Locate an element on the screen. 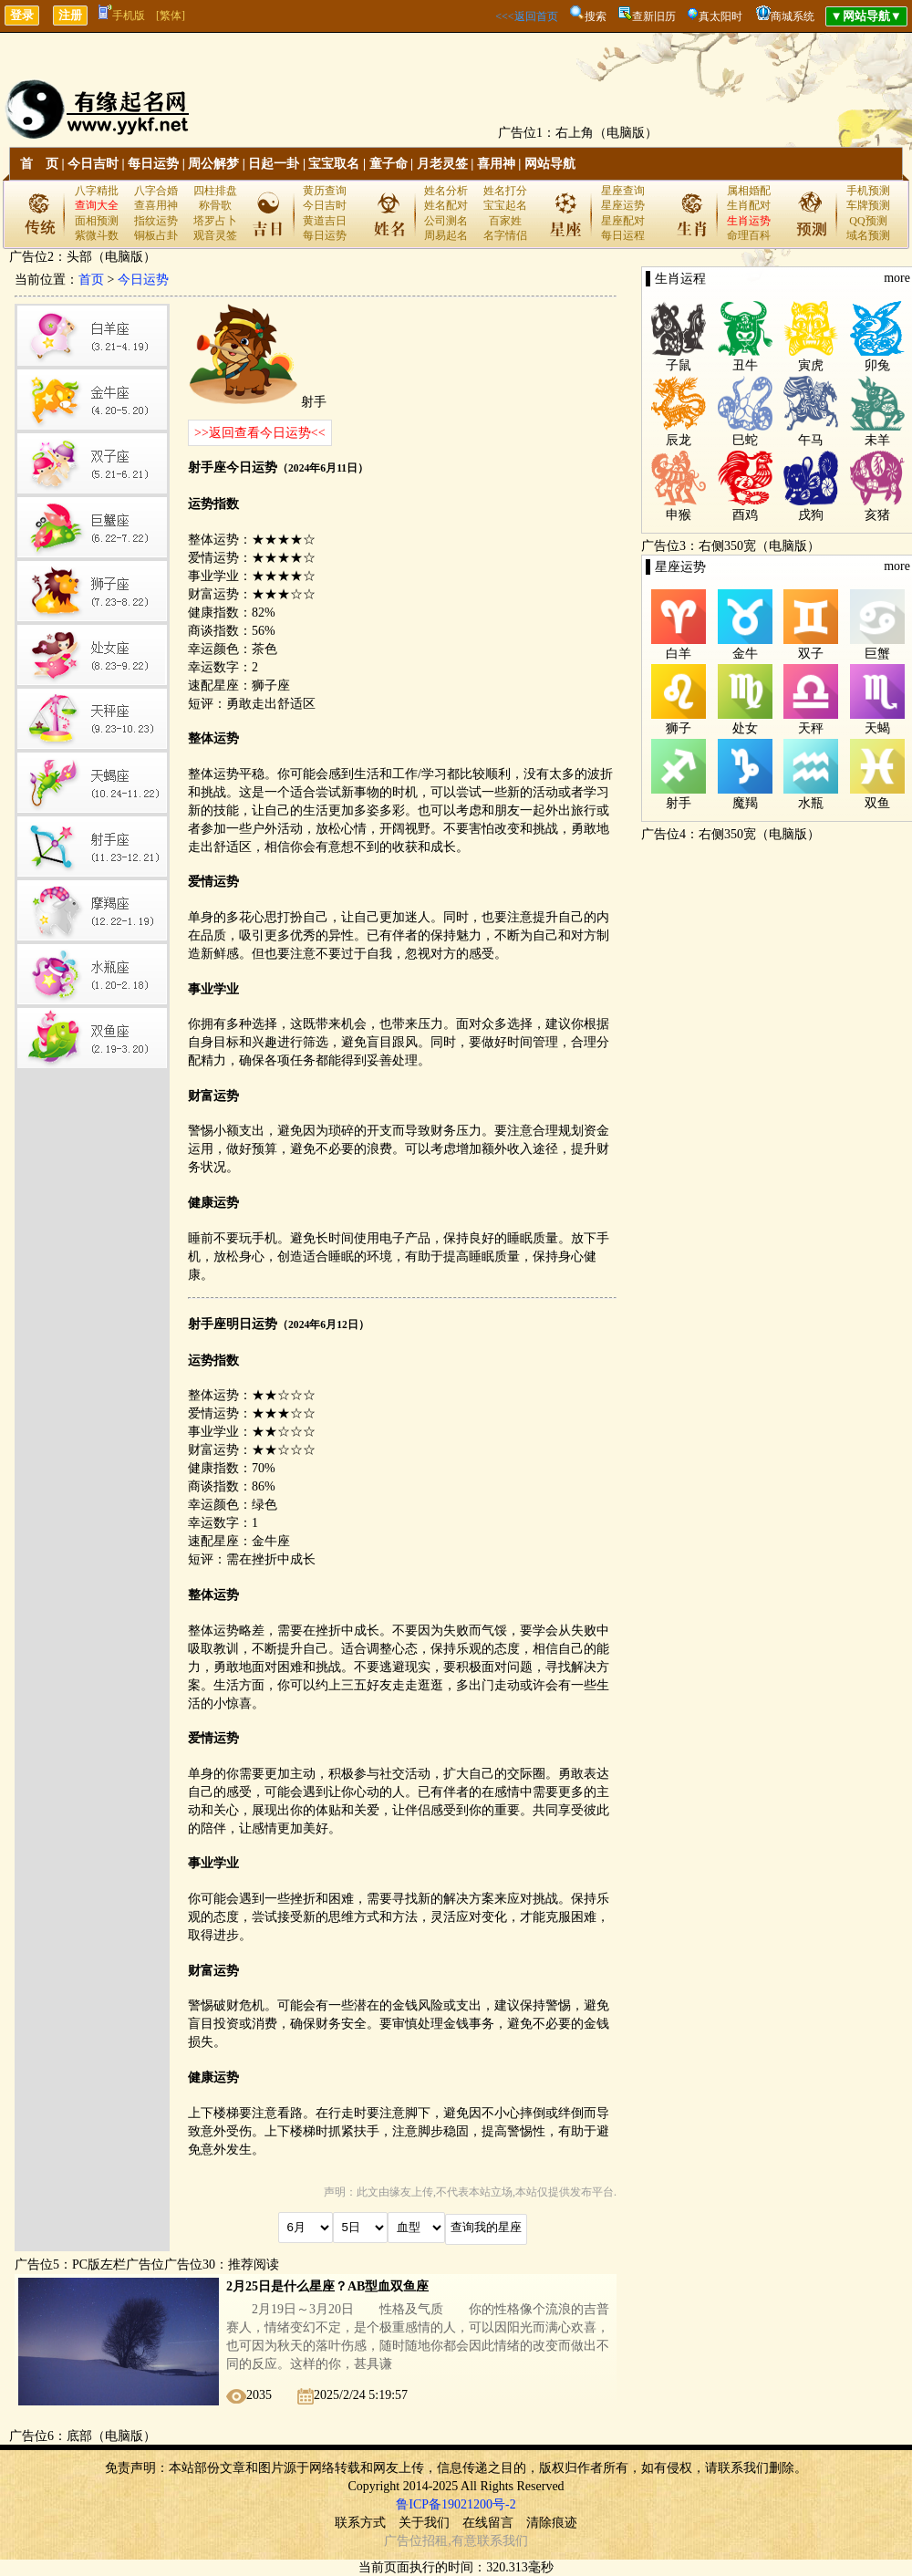 This screenshot has width=912, height=2576. 金牛 is located at coordinates (745, 653).